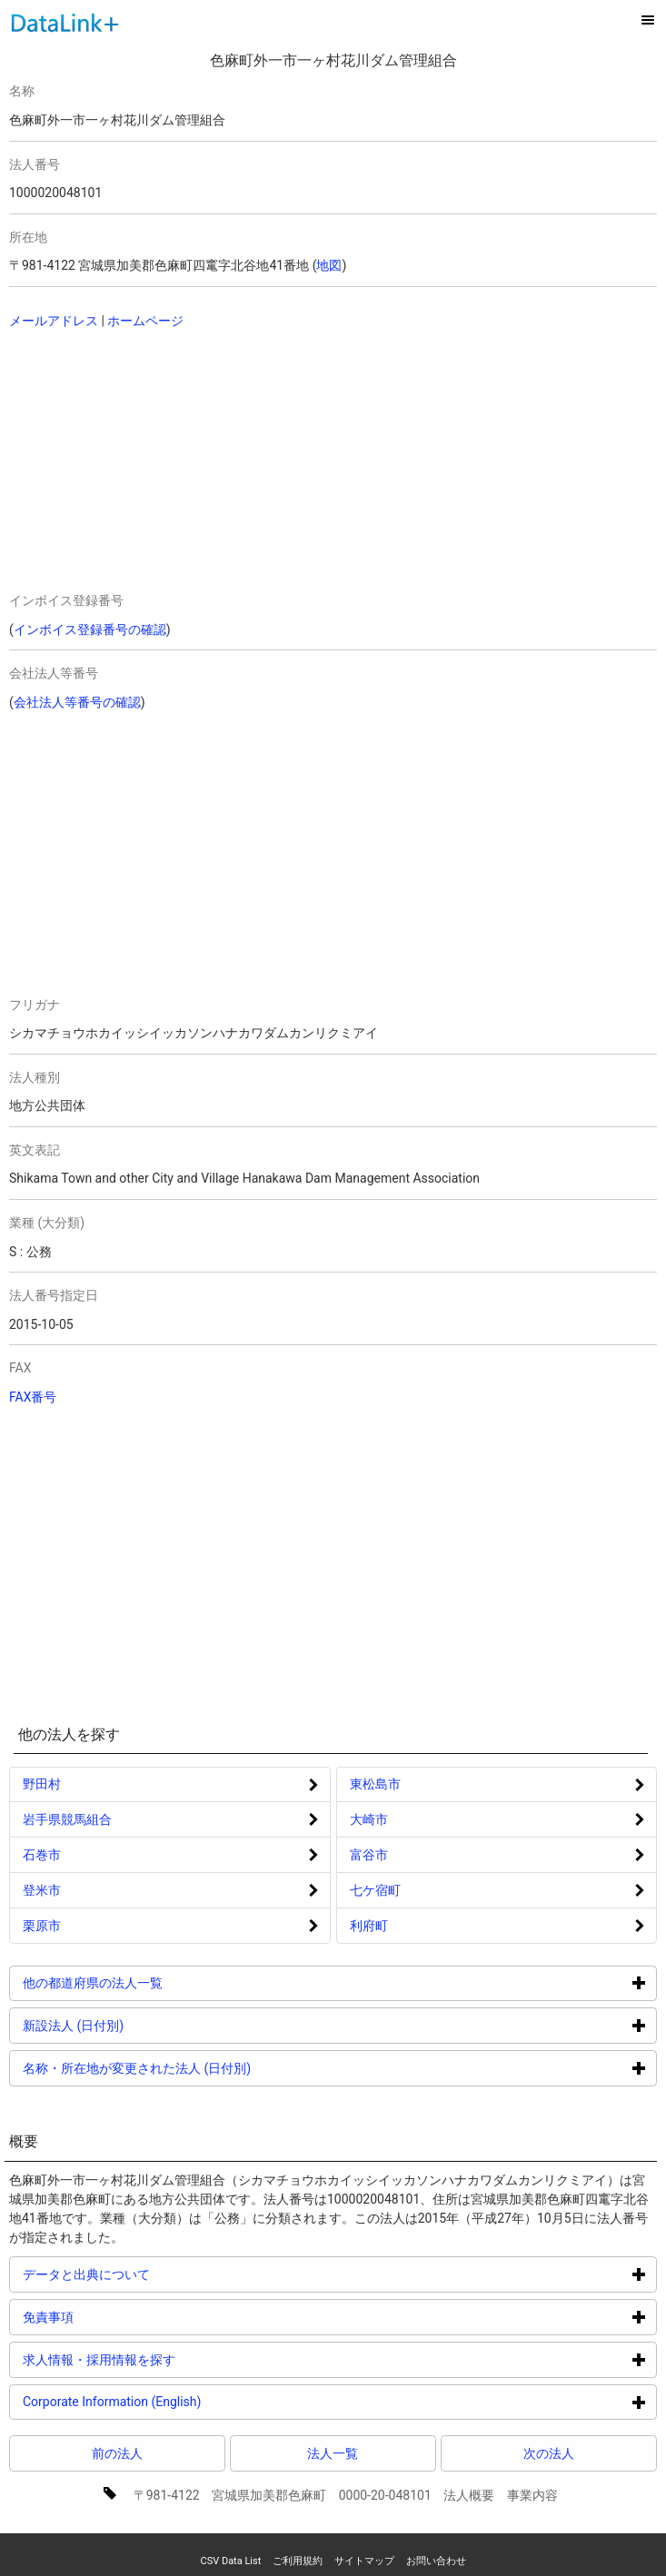  Describe the element at coordinates (364, 2561) in the screenshot. I see `サイトマップ` at that location.